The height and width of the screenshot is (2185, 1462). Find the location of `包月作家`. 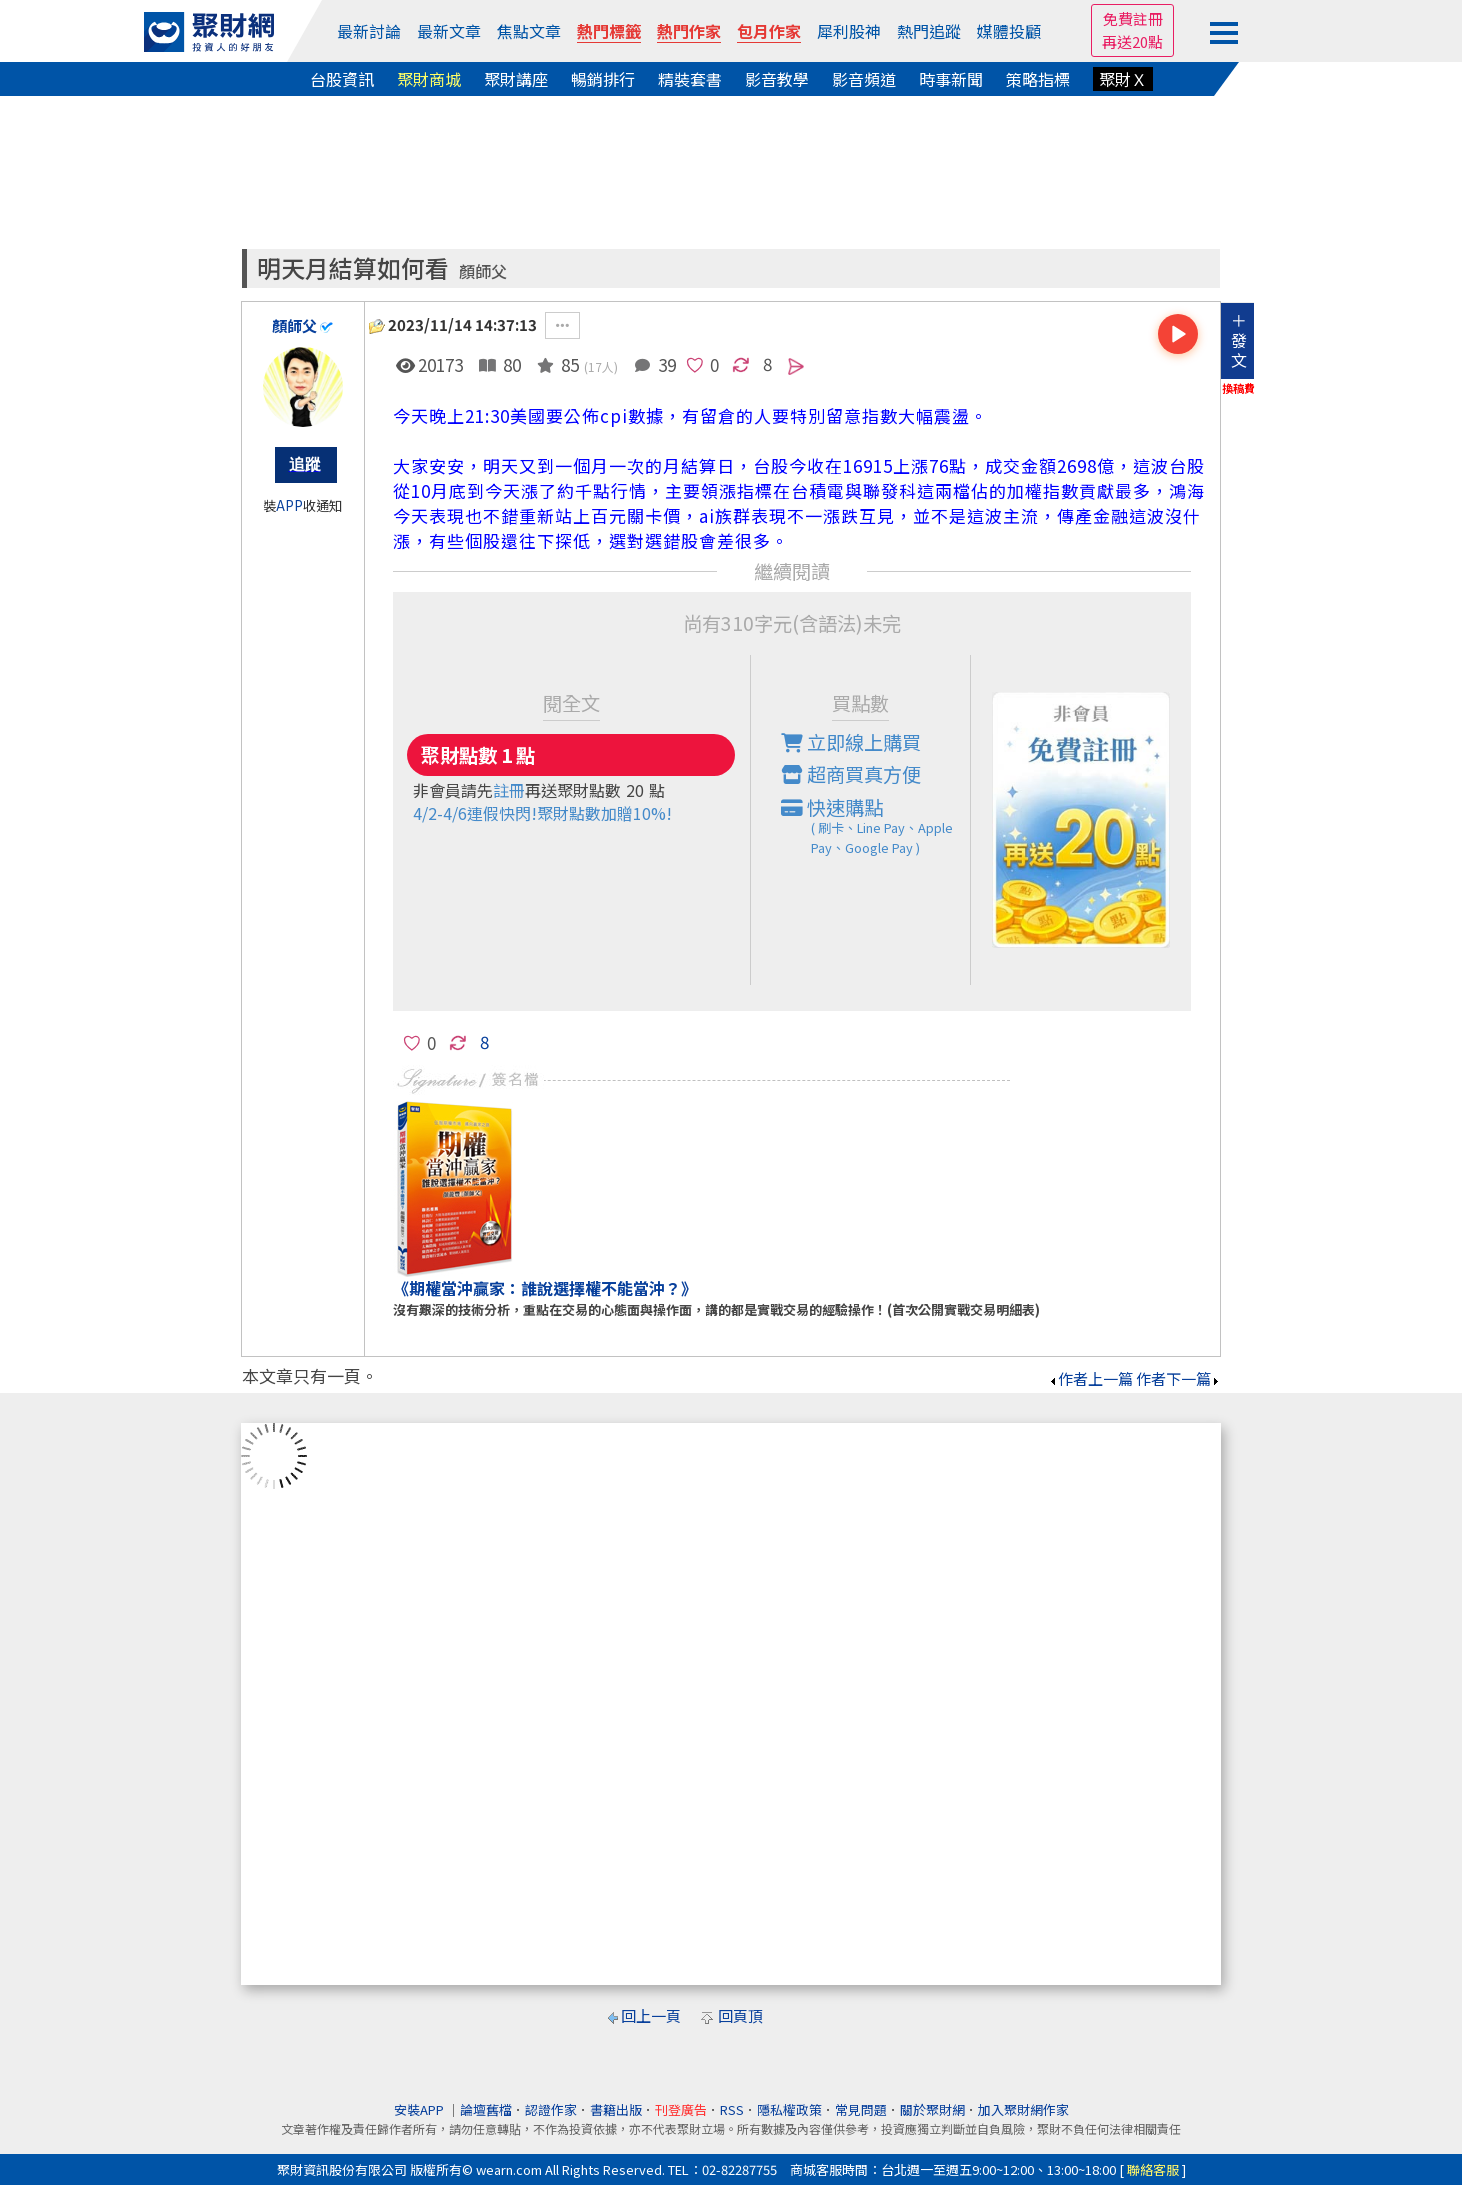

包月作家 is located at coordinates (769, 31).